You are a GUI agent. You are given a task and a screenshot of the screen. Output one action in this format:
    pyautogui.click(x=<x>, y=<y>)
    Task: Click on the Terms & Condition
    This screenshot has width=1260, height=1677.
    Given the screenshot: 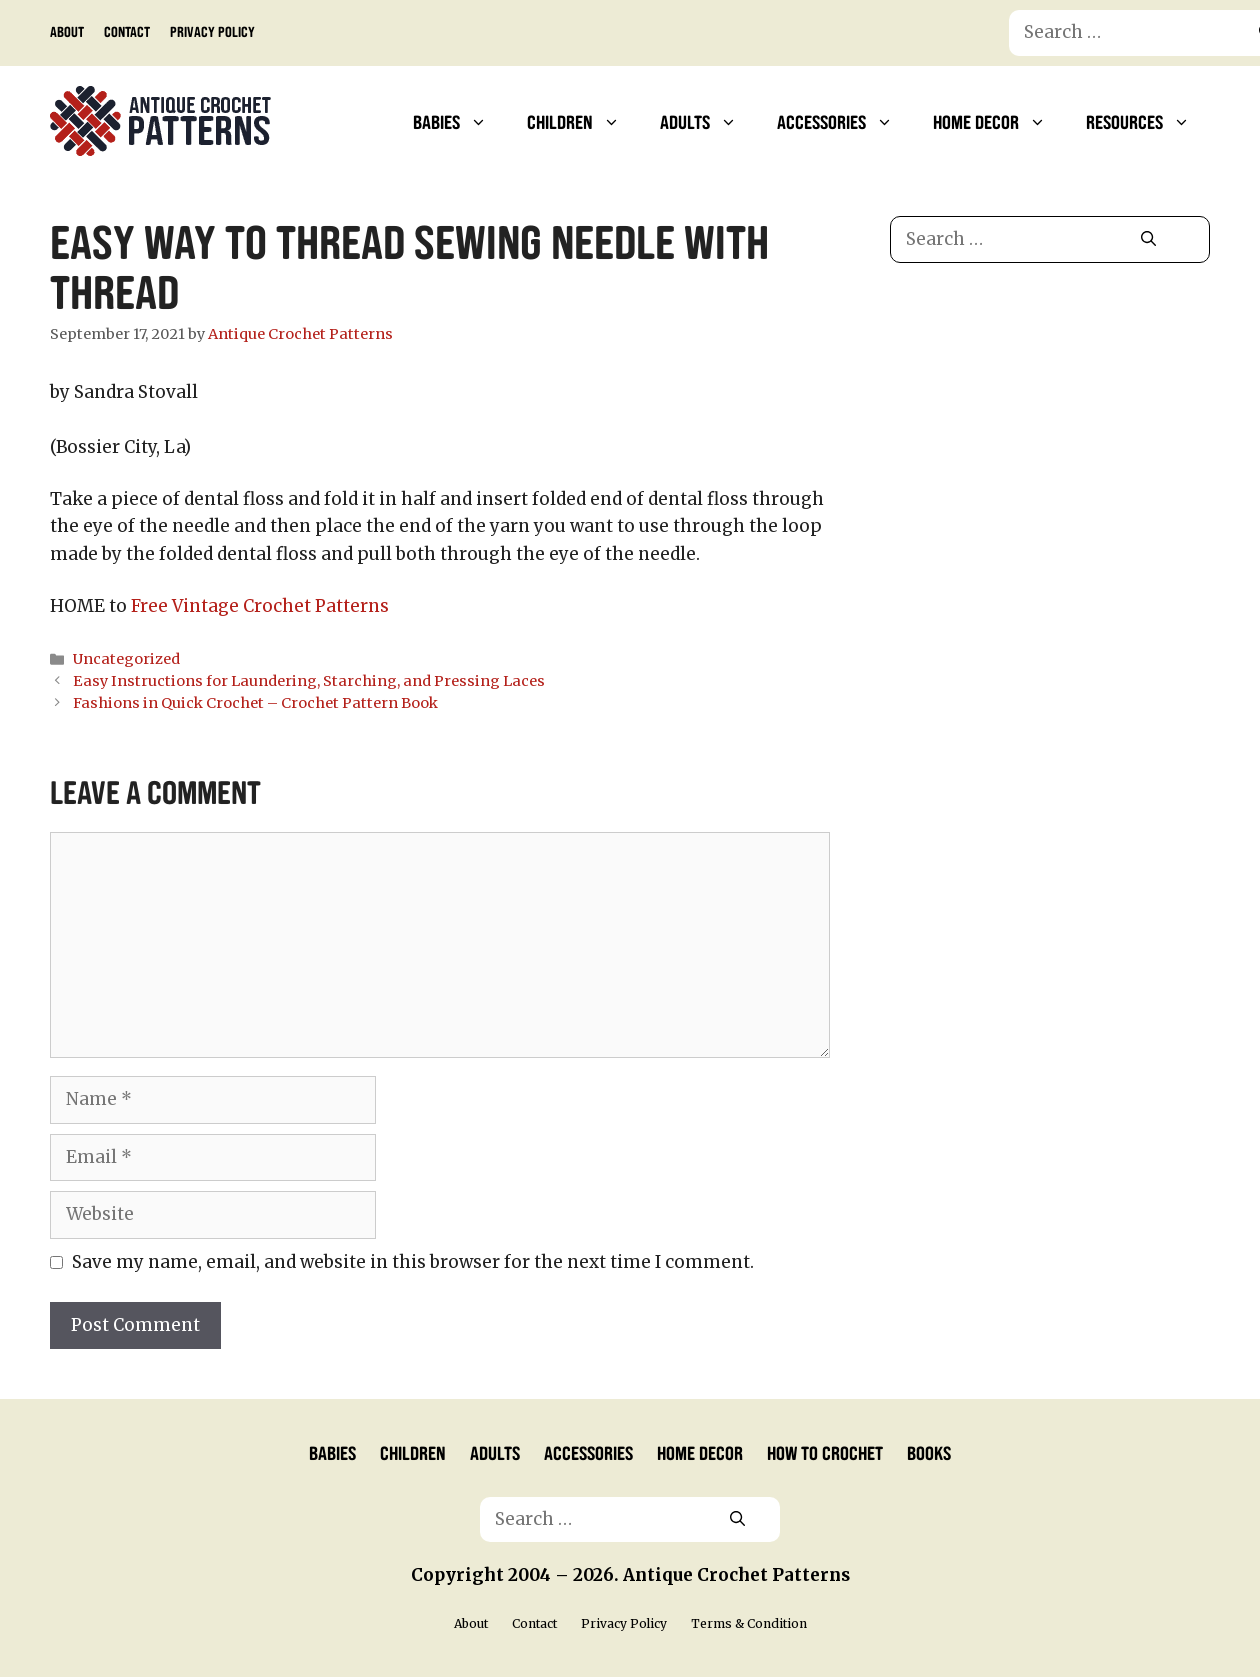 What is the action you would take?
    pyautogui.click(x=749, y=1623)
    